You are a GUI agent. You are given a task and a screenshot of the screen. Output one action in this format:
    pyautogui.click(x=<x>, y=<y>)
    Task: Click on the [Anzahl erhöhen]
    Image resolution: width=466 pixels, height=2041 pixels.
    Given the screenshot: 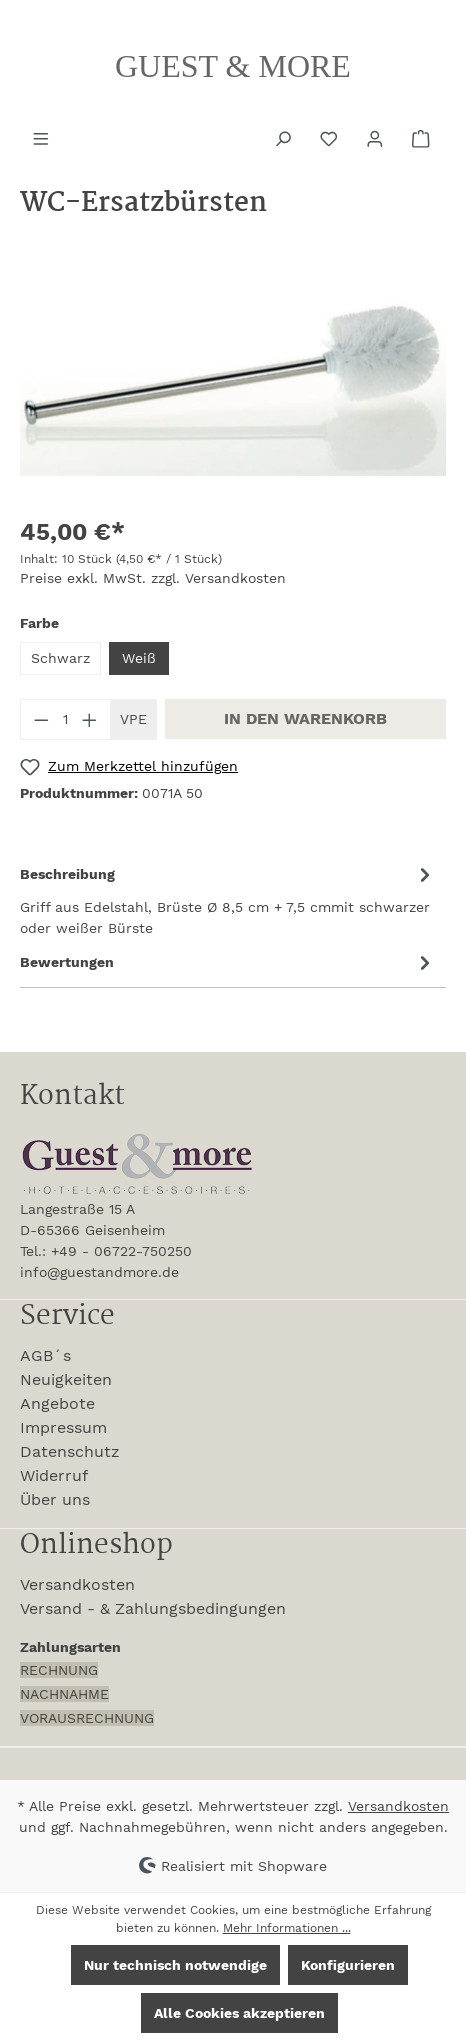 What is the action you would take?
    pyautogui.click(x=90, y=719)
    